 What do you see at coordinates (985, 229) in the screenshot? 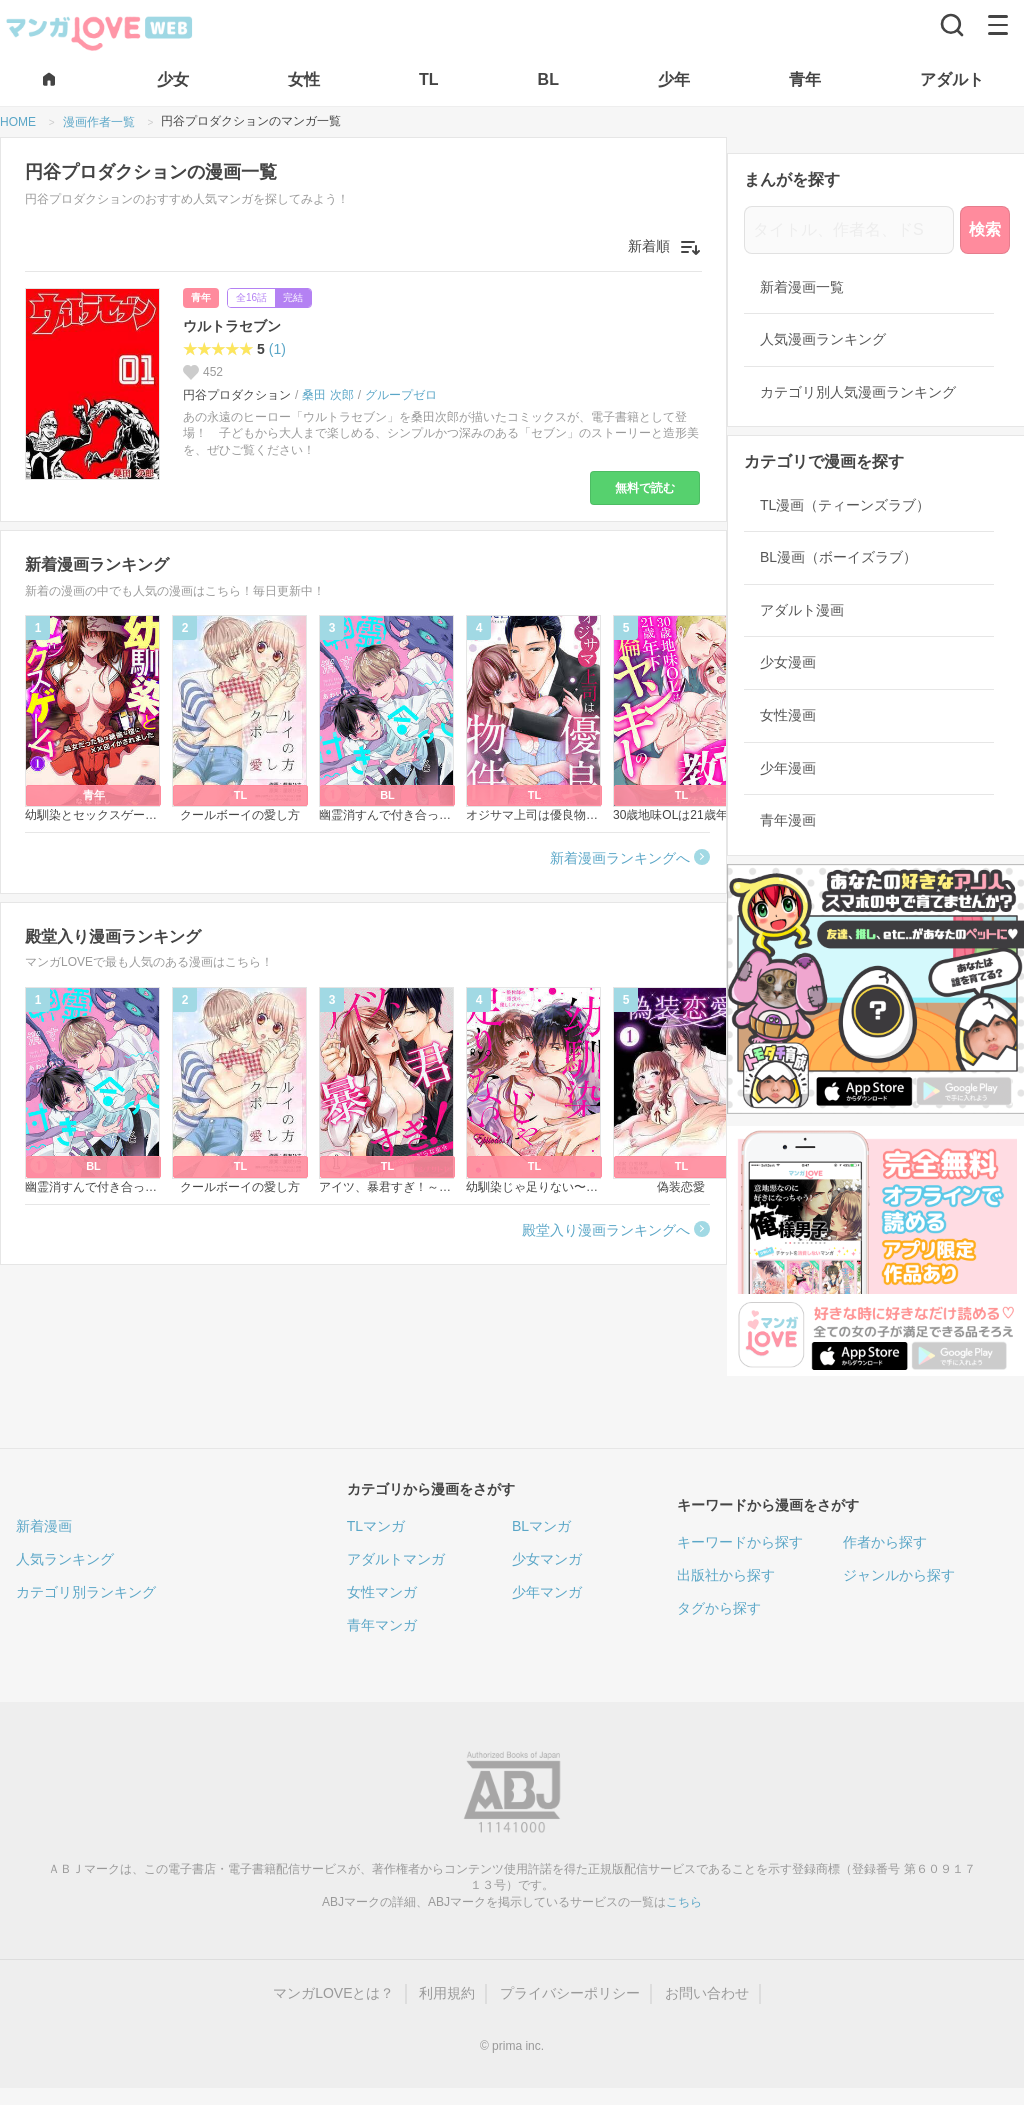
I see `検索` at bounding box center [985, 229].